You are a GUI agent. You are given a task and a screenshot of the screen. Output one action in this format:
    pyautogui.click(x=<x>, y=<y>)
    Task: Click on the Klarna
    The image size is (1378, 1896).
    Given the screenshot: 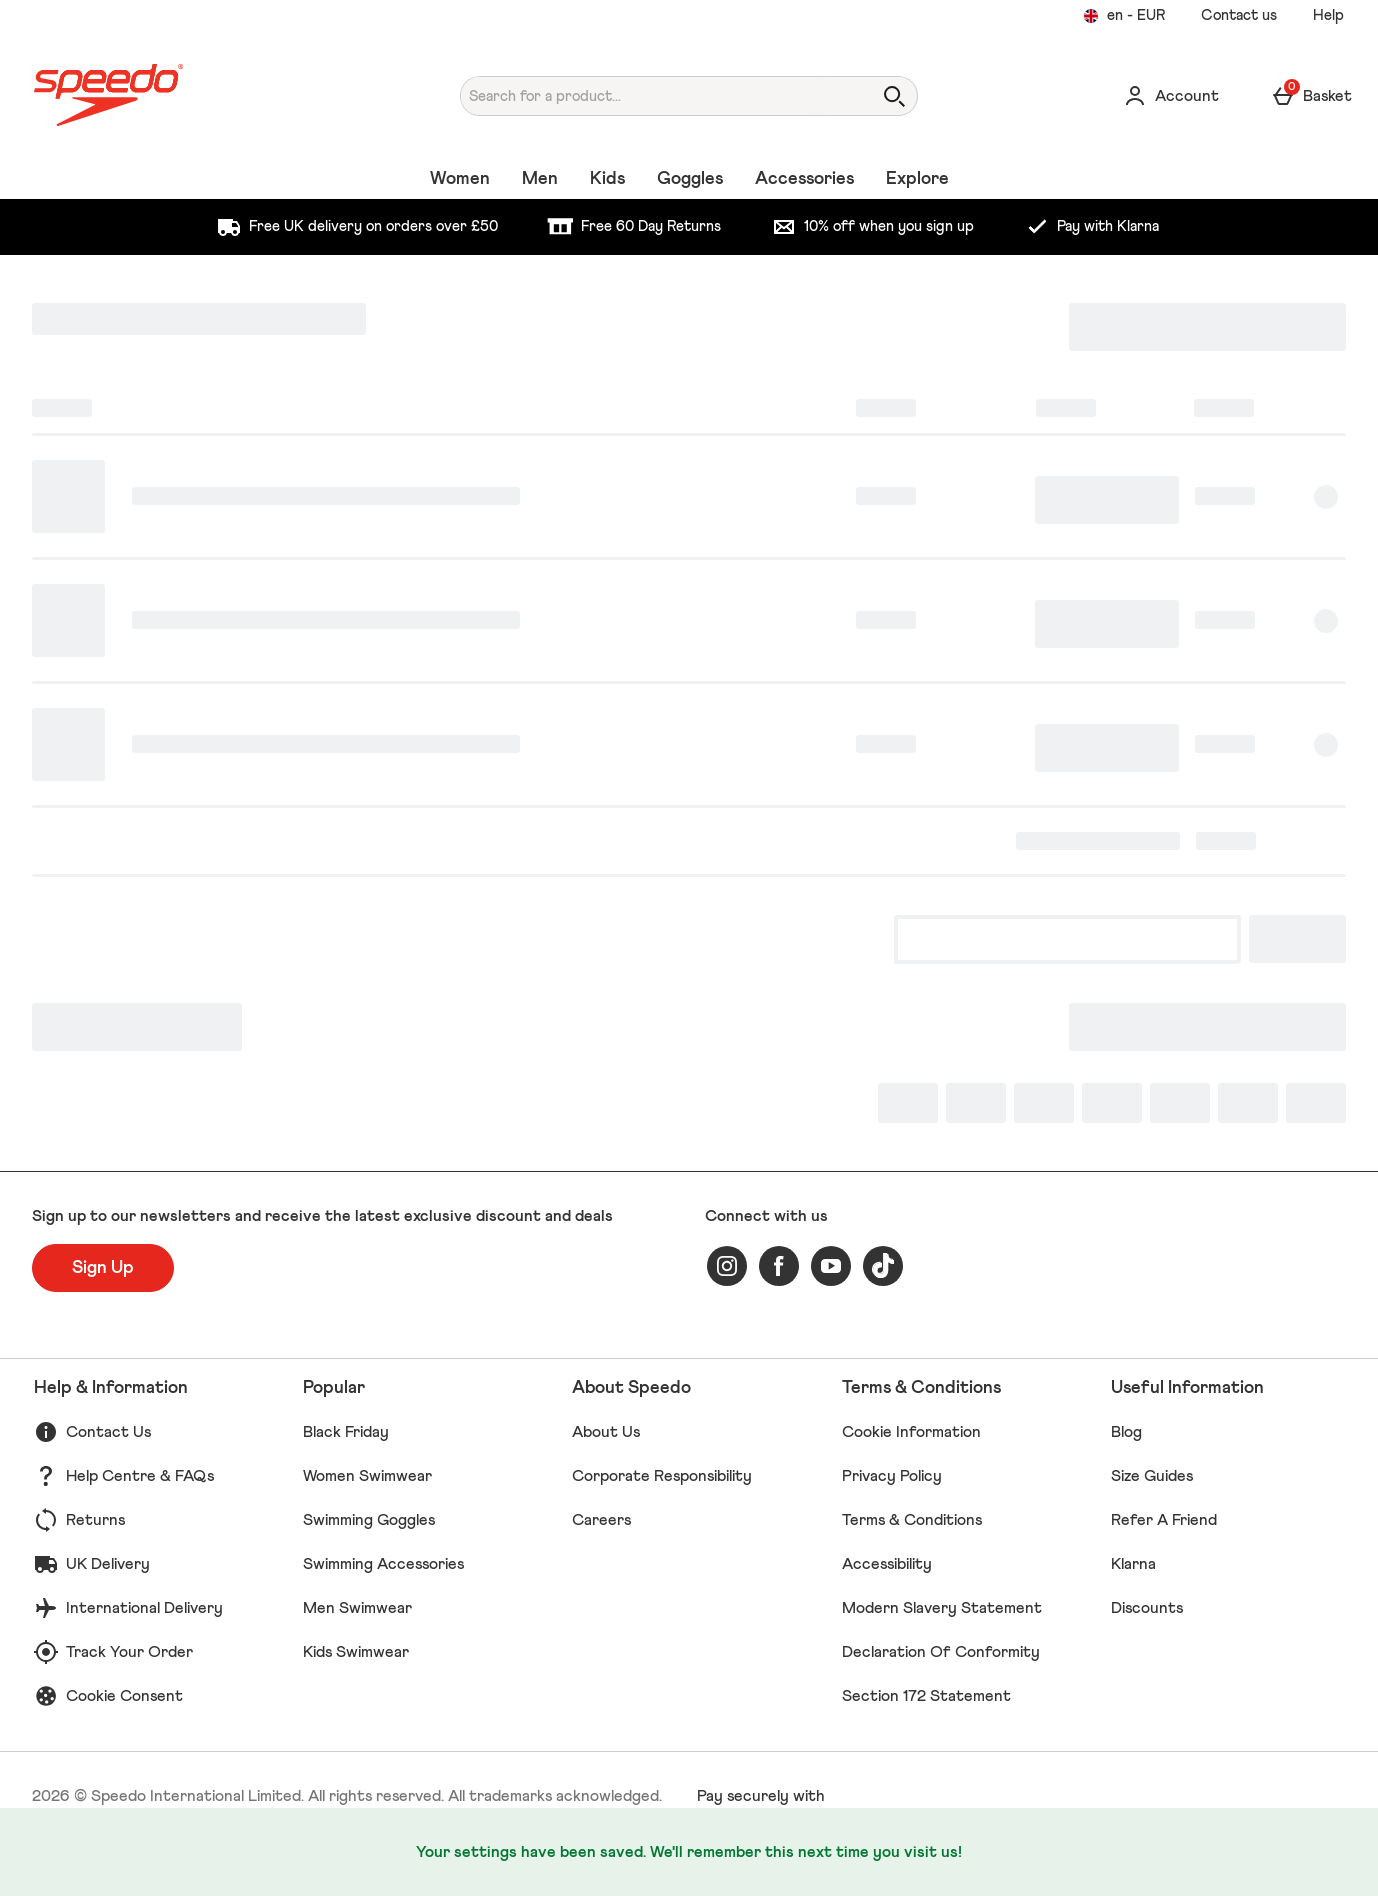 What is the action you would take?
    pyautogui.click(x=1133, y=1564)
    